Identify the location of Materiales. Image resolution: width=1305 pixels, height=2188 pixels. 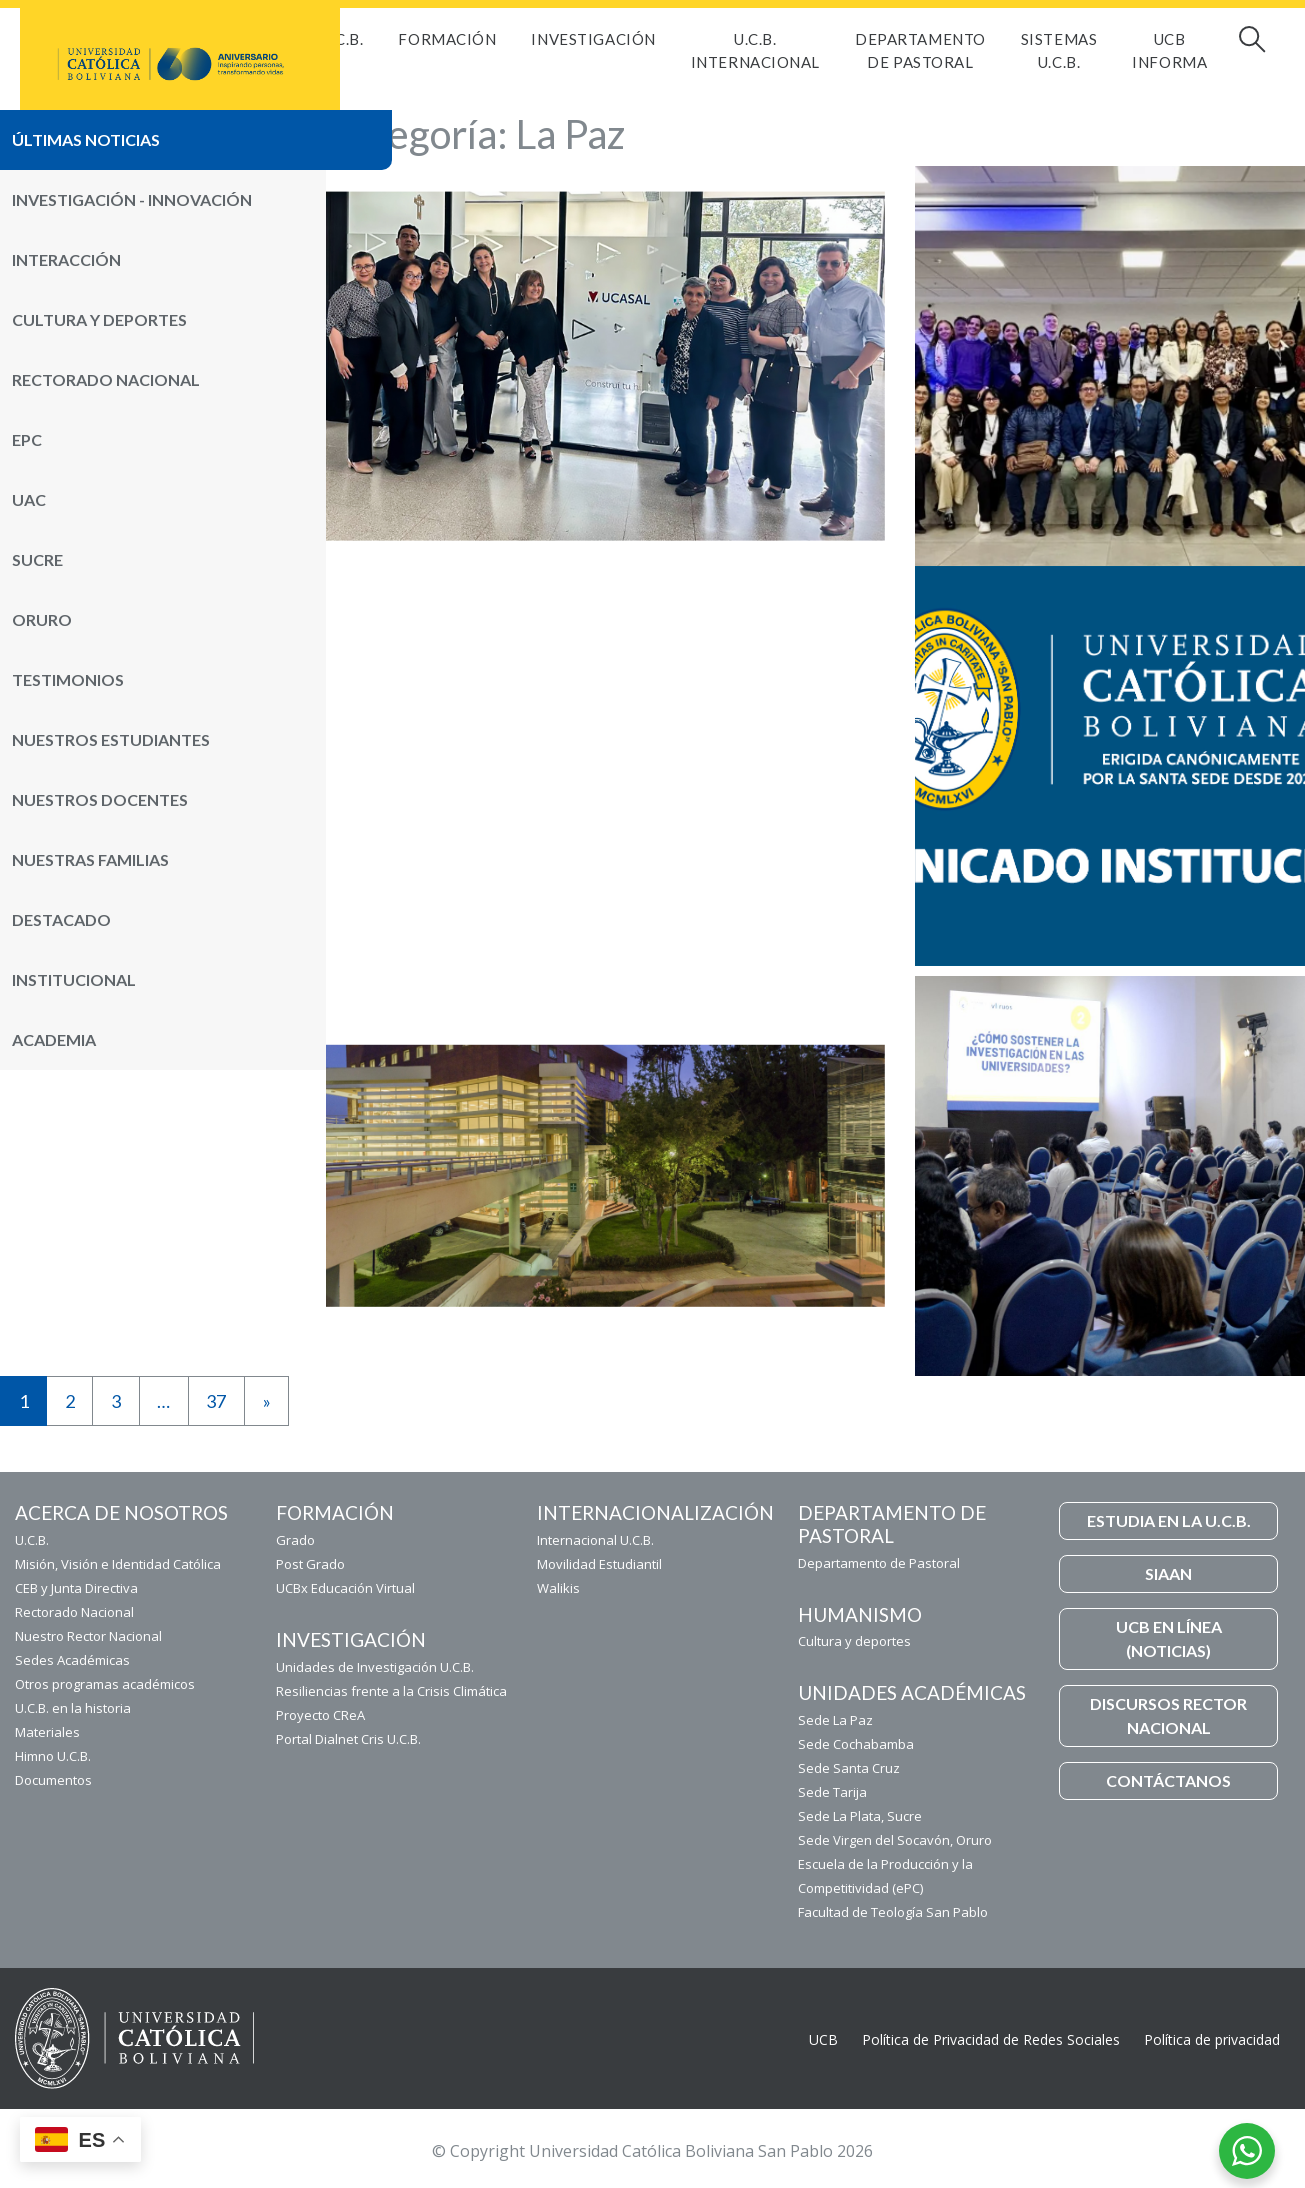
(47, 1732).